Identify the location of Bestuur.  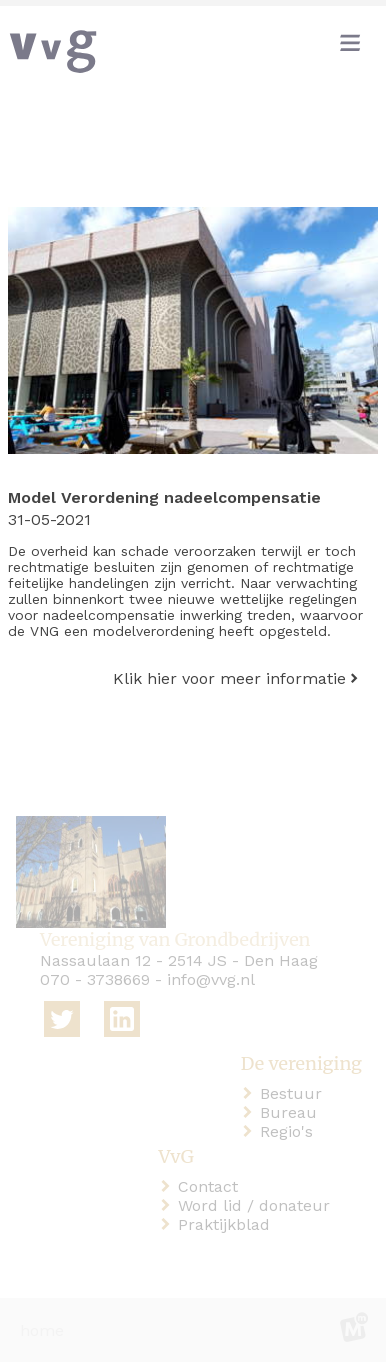
(295, 1093).